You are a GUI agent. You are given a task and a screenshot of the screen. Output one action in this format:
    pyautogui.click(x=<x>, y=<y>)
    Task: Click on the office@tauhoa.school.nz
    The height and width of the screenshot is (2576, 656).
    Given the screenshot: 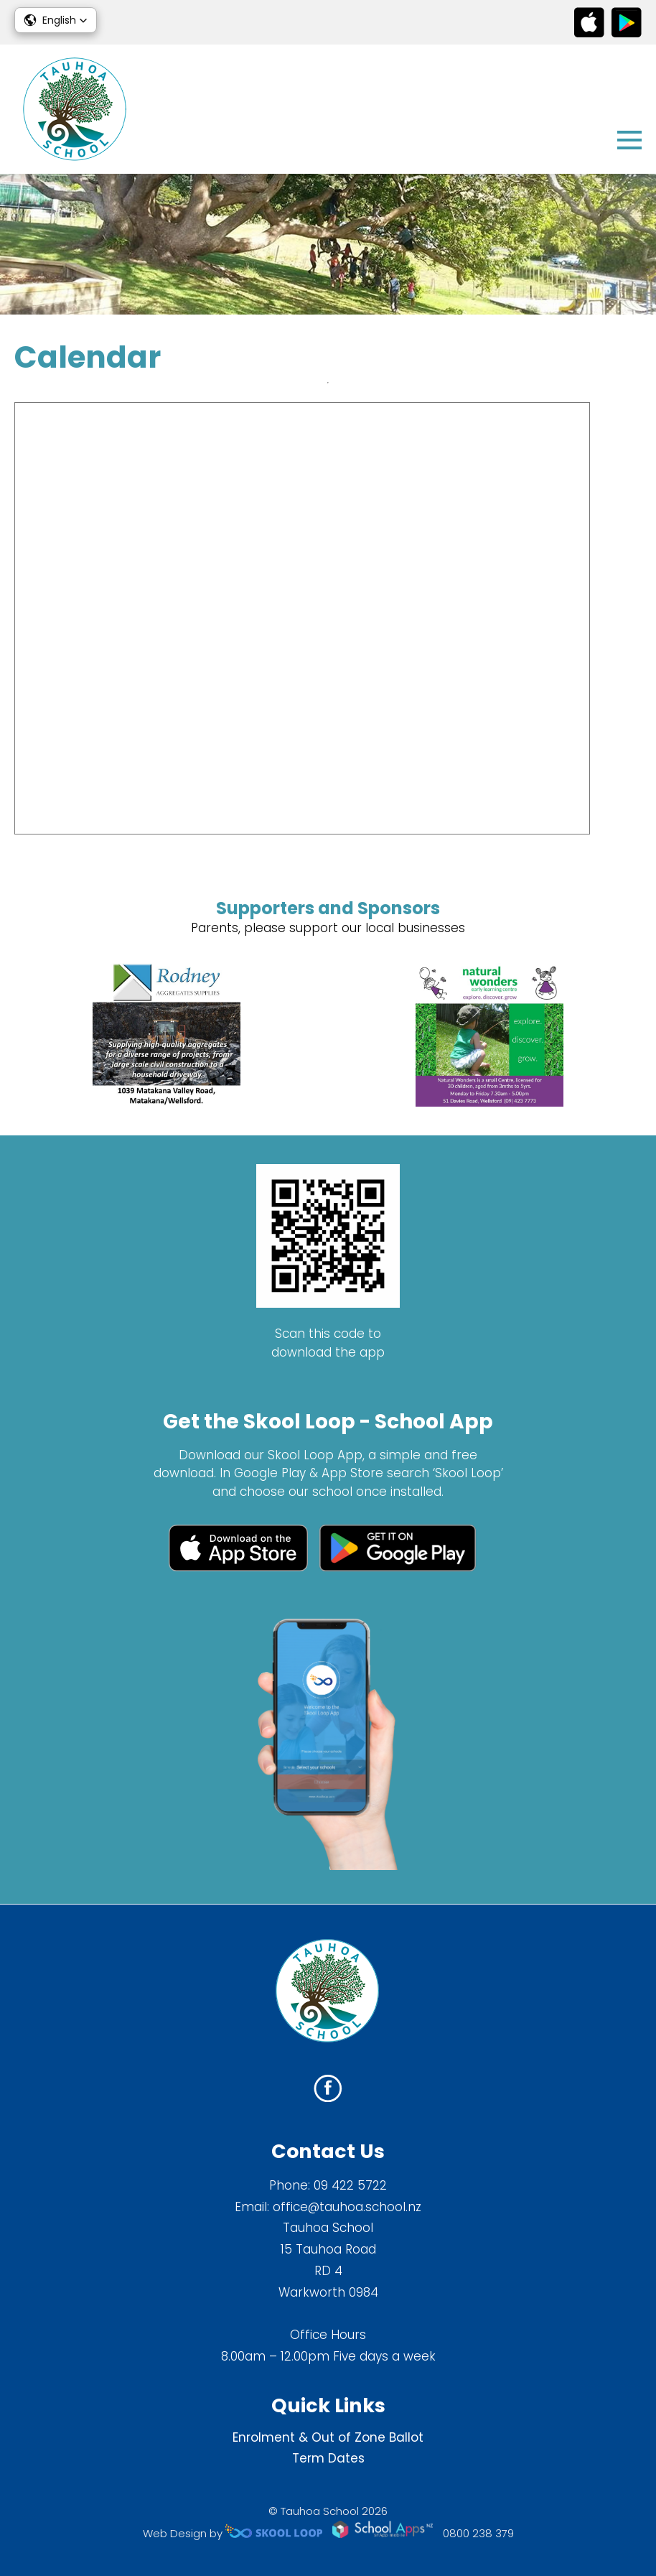 What is the action you would take?
    pyautogui.click(x=347, y=2206)
    